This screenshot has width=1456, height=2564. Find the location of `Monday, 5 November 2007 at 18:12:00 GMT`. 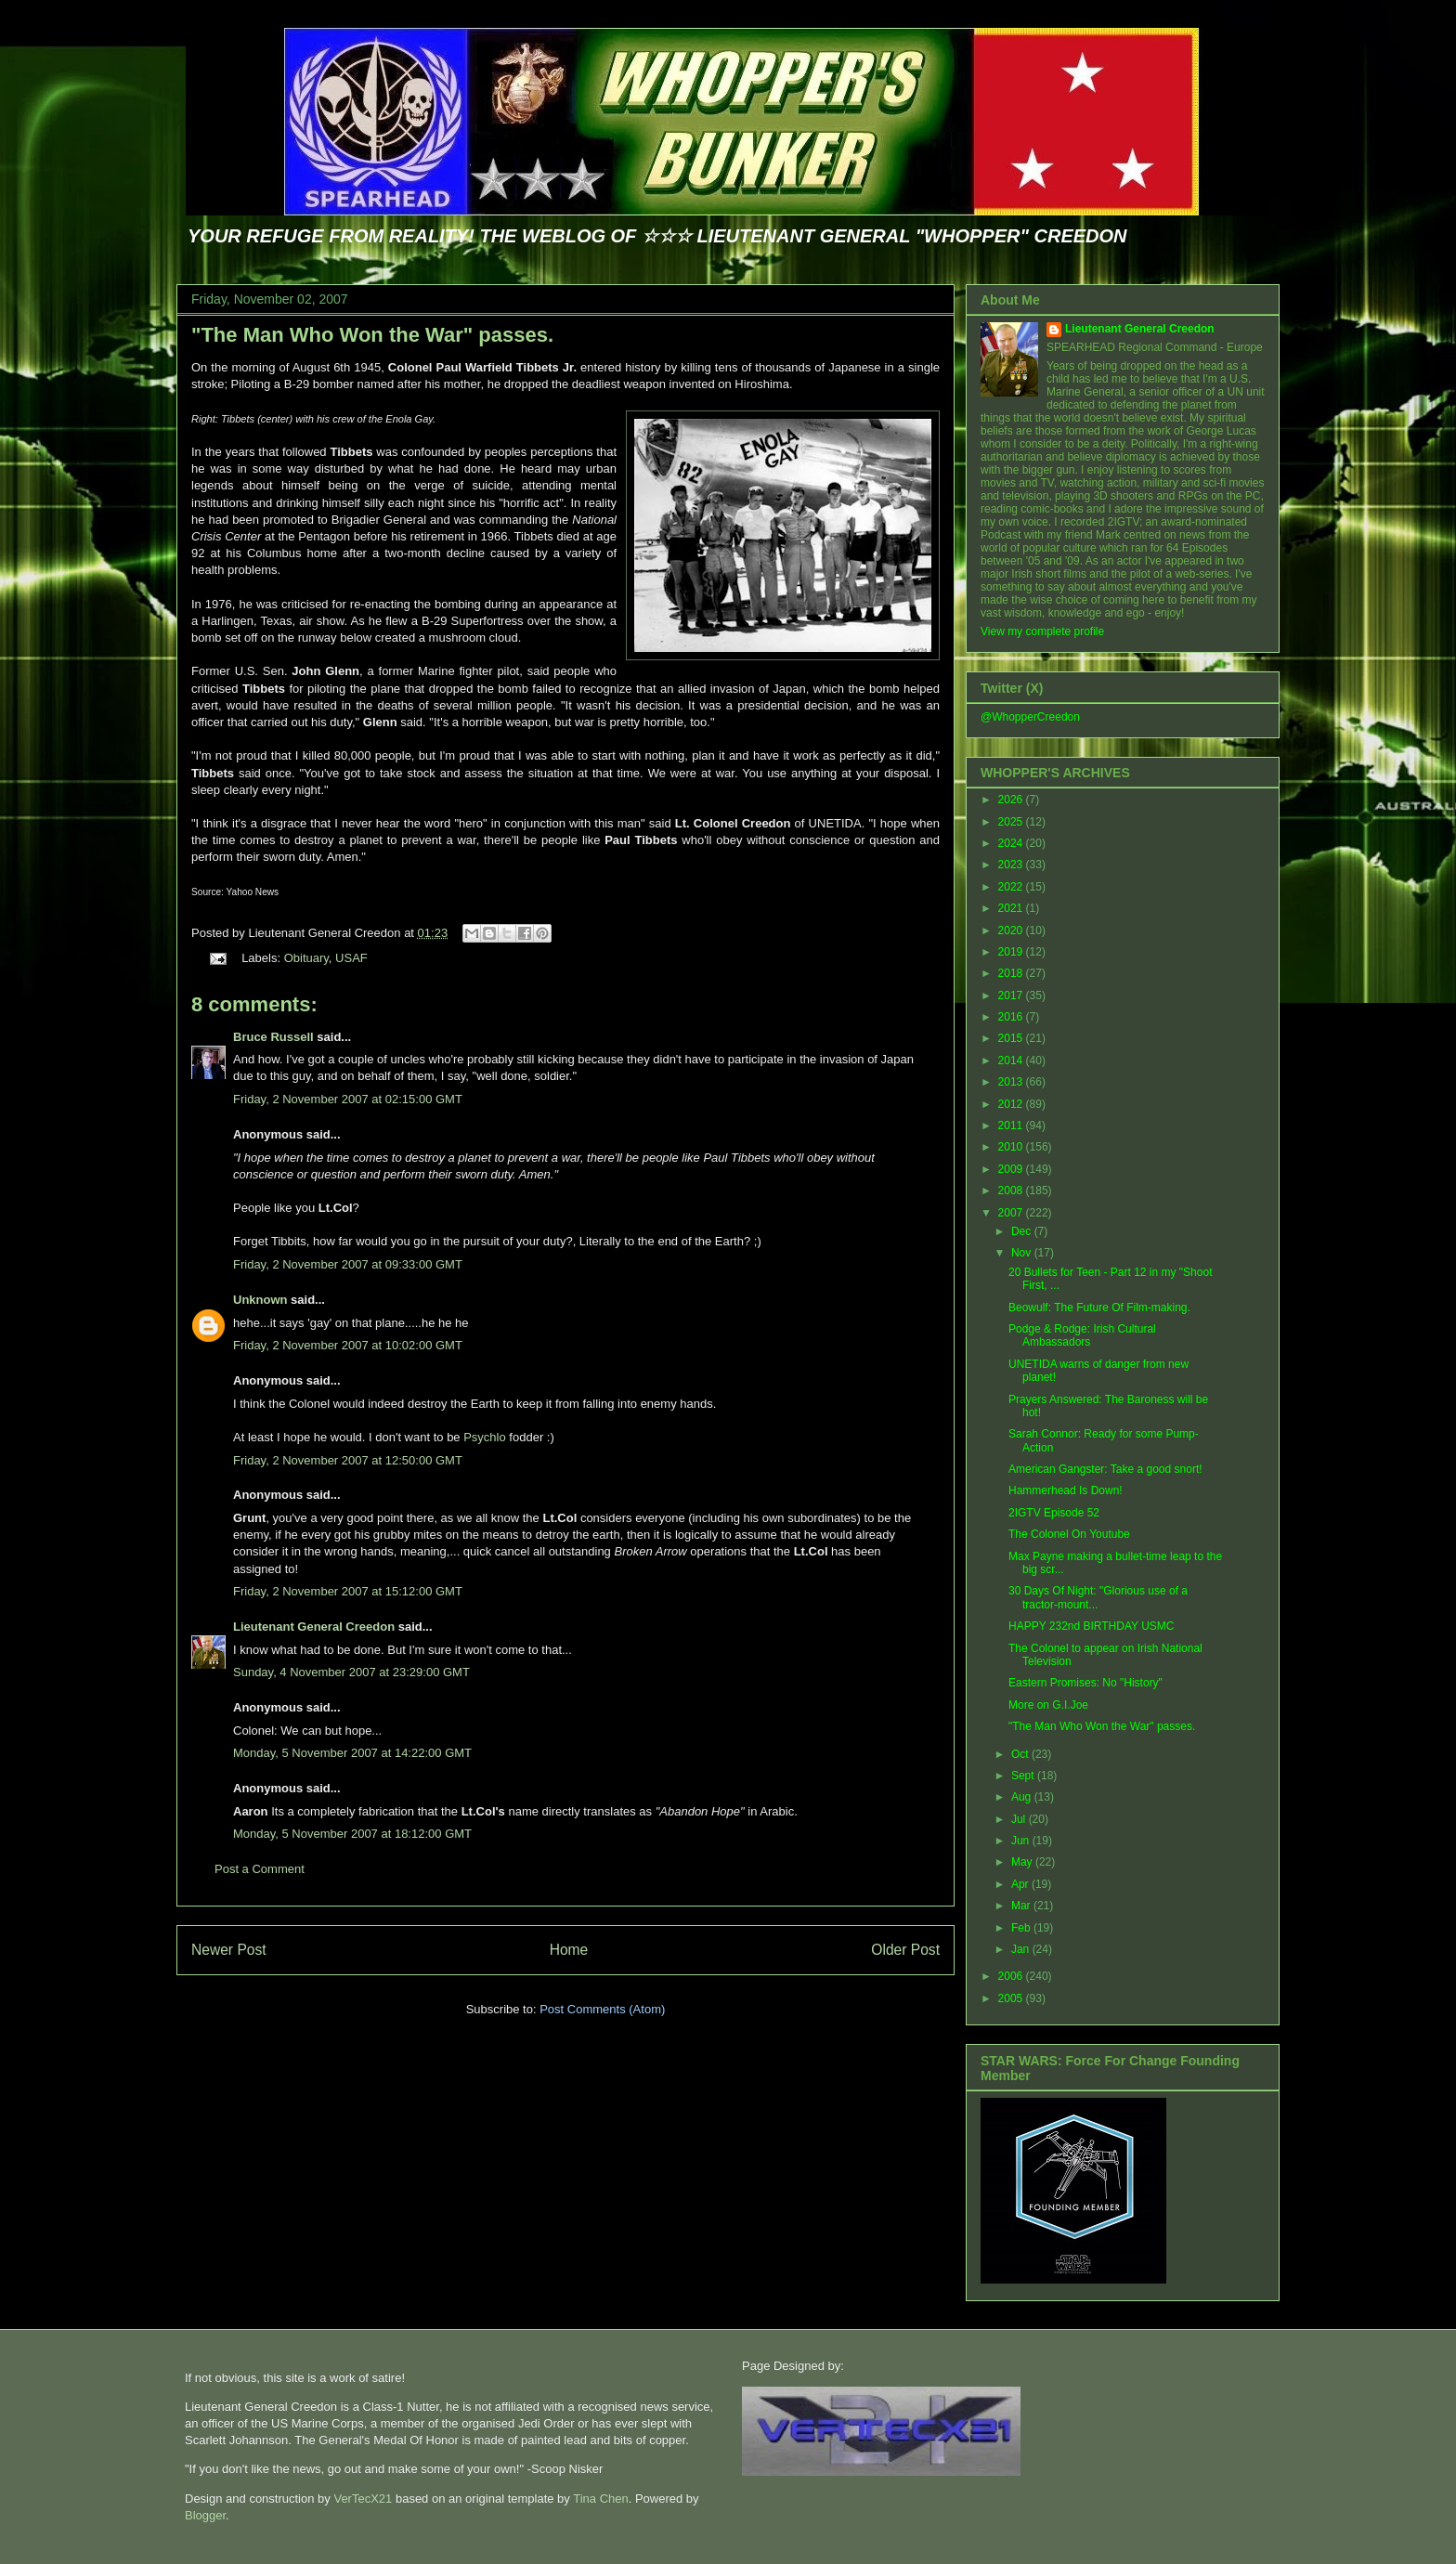

Monday, 5 November 2007 at 18:12:00 GMT is located at coordinates (352, 1834).